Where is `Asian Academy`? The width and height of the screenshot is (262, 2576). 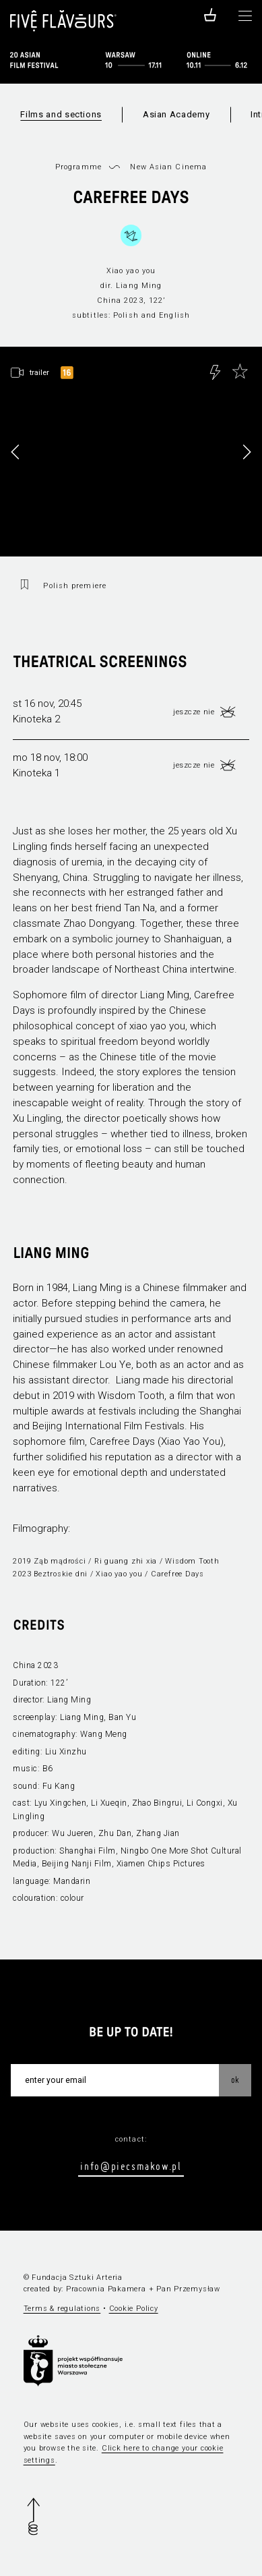
Asian Academy is located at coordinates (176, 114).